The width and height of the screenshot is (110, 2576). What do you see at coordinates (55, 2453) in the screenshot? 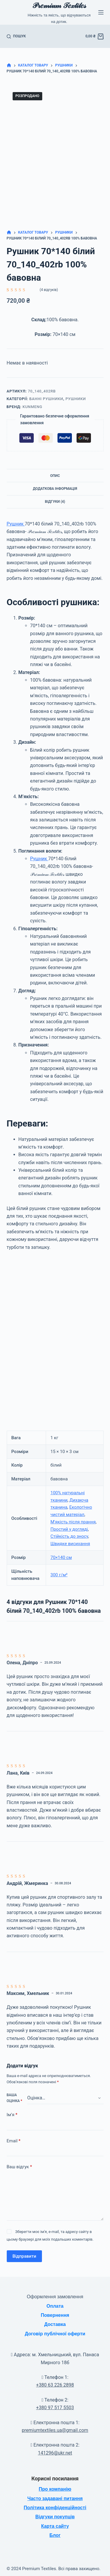
I see `141296@ukr.net` at bounding box center [55, 2453].